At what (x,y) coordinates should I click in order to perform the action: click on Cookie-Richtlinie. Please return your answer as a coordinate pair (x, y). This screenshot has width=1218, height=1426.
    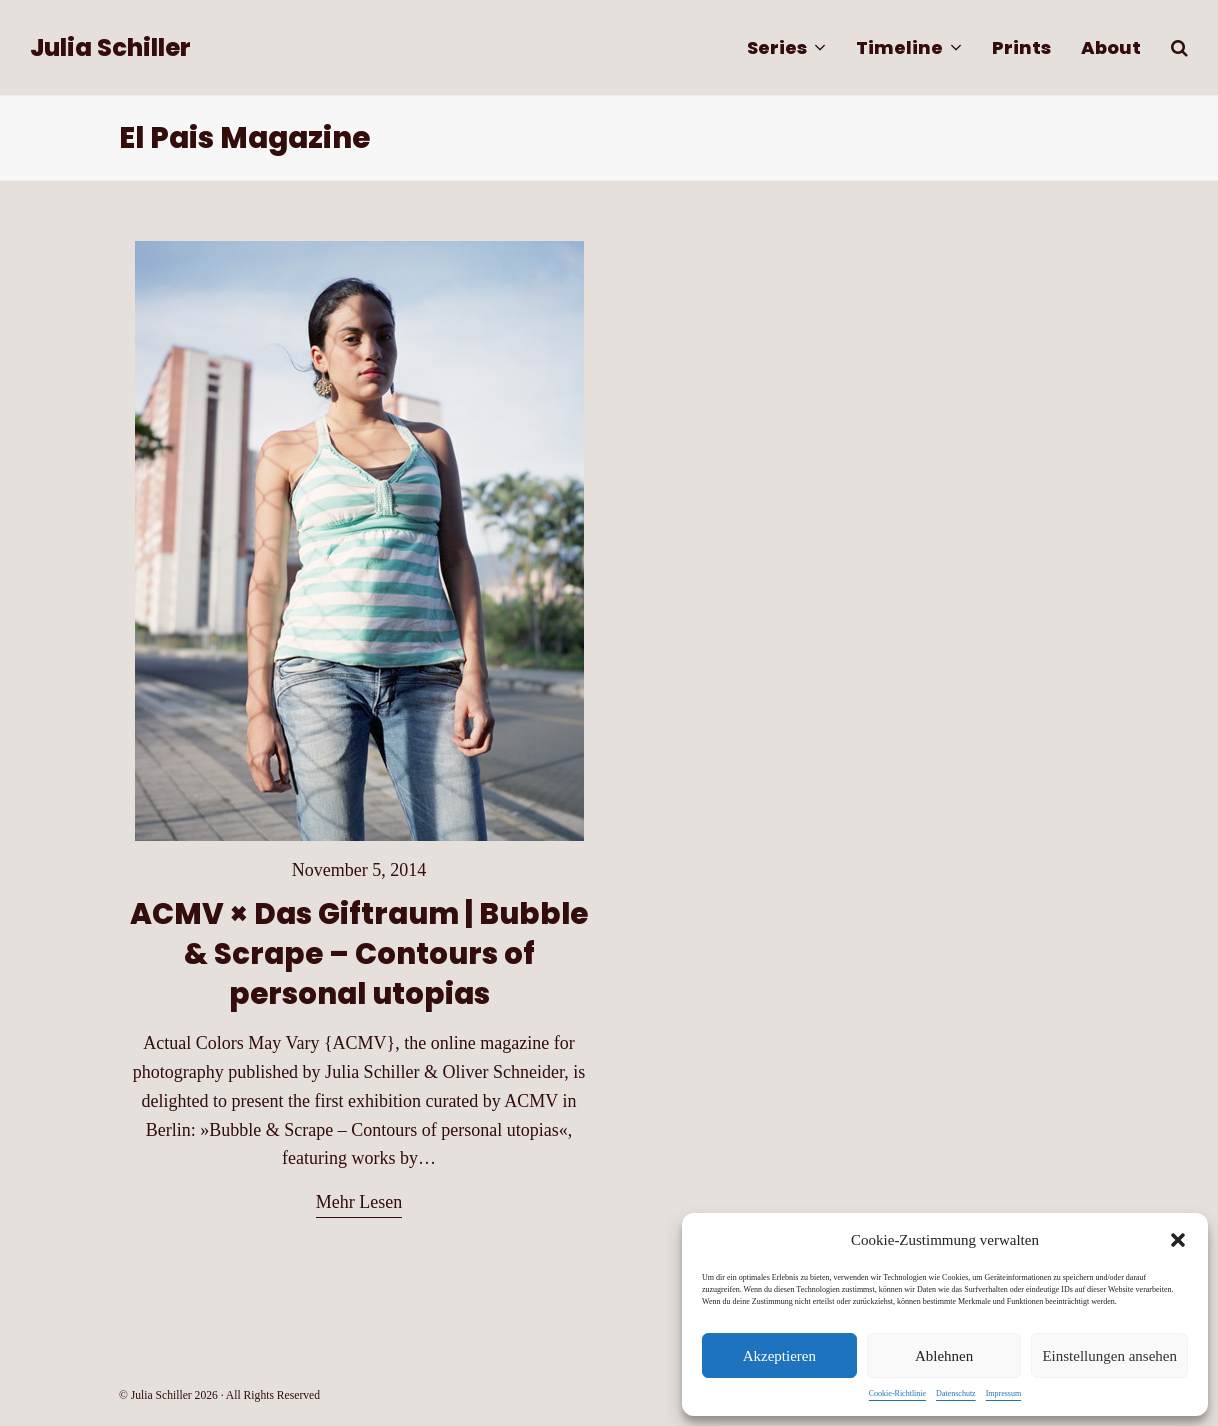
    Looking at the image, I should click on (897, 1393).